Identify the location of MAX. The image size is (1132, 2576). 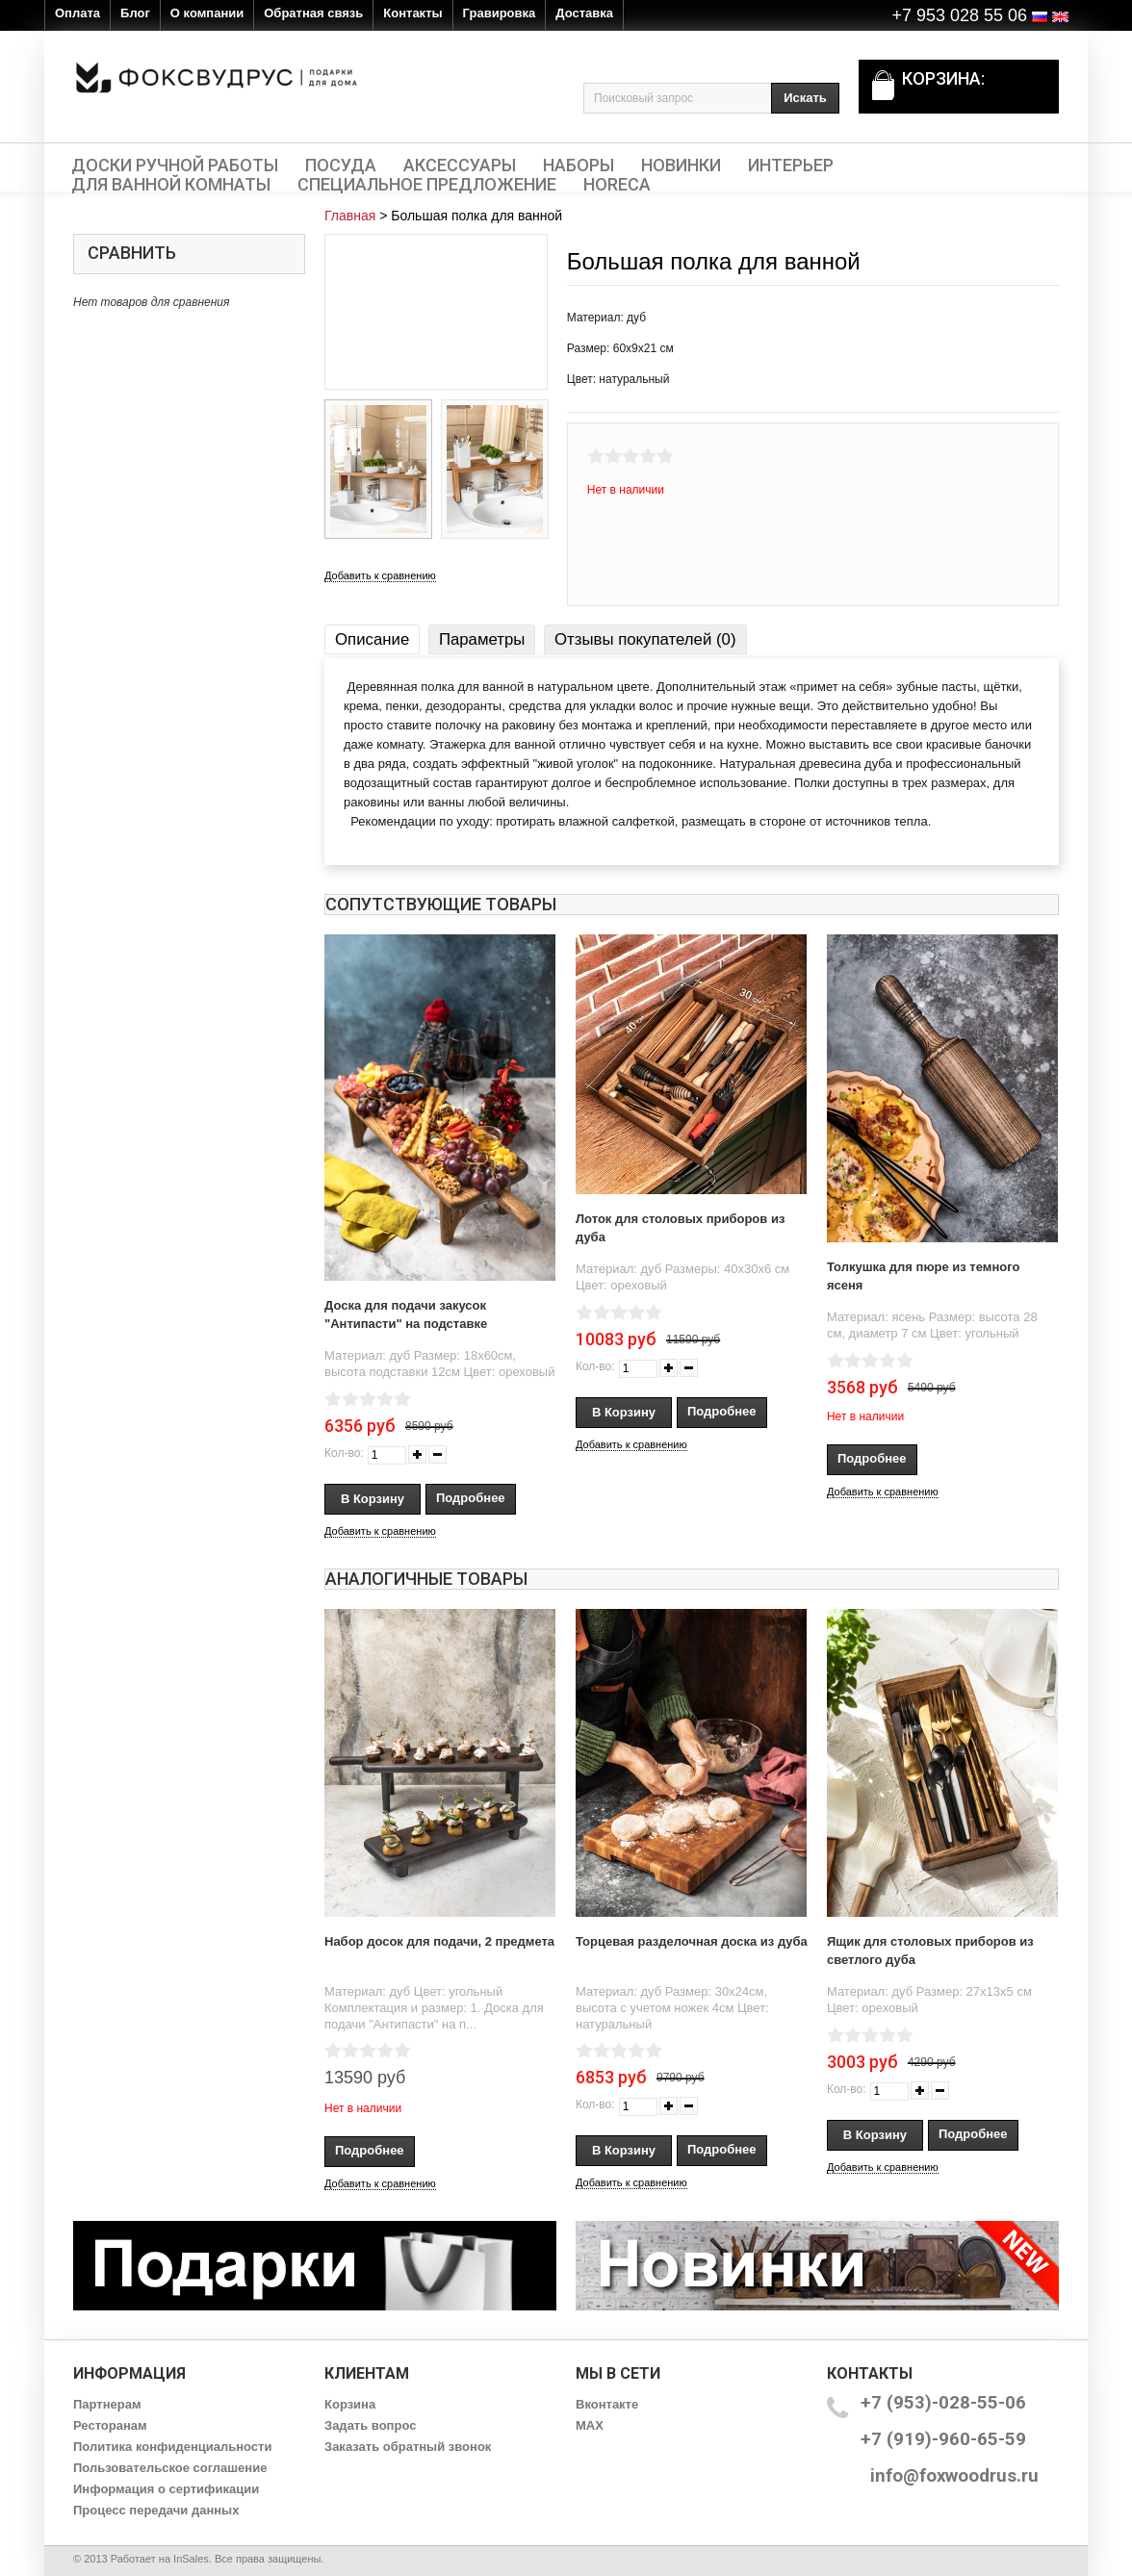
(590, 2425).